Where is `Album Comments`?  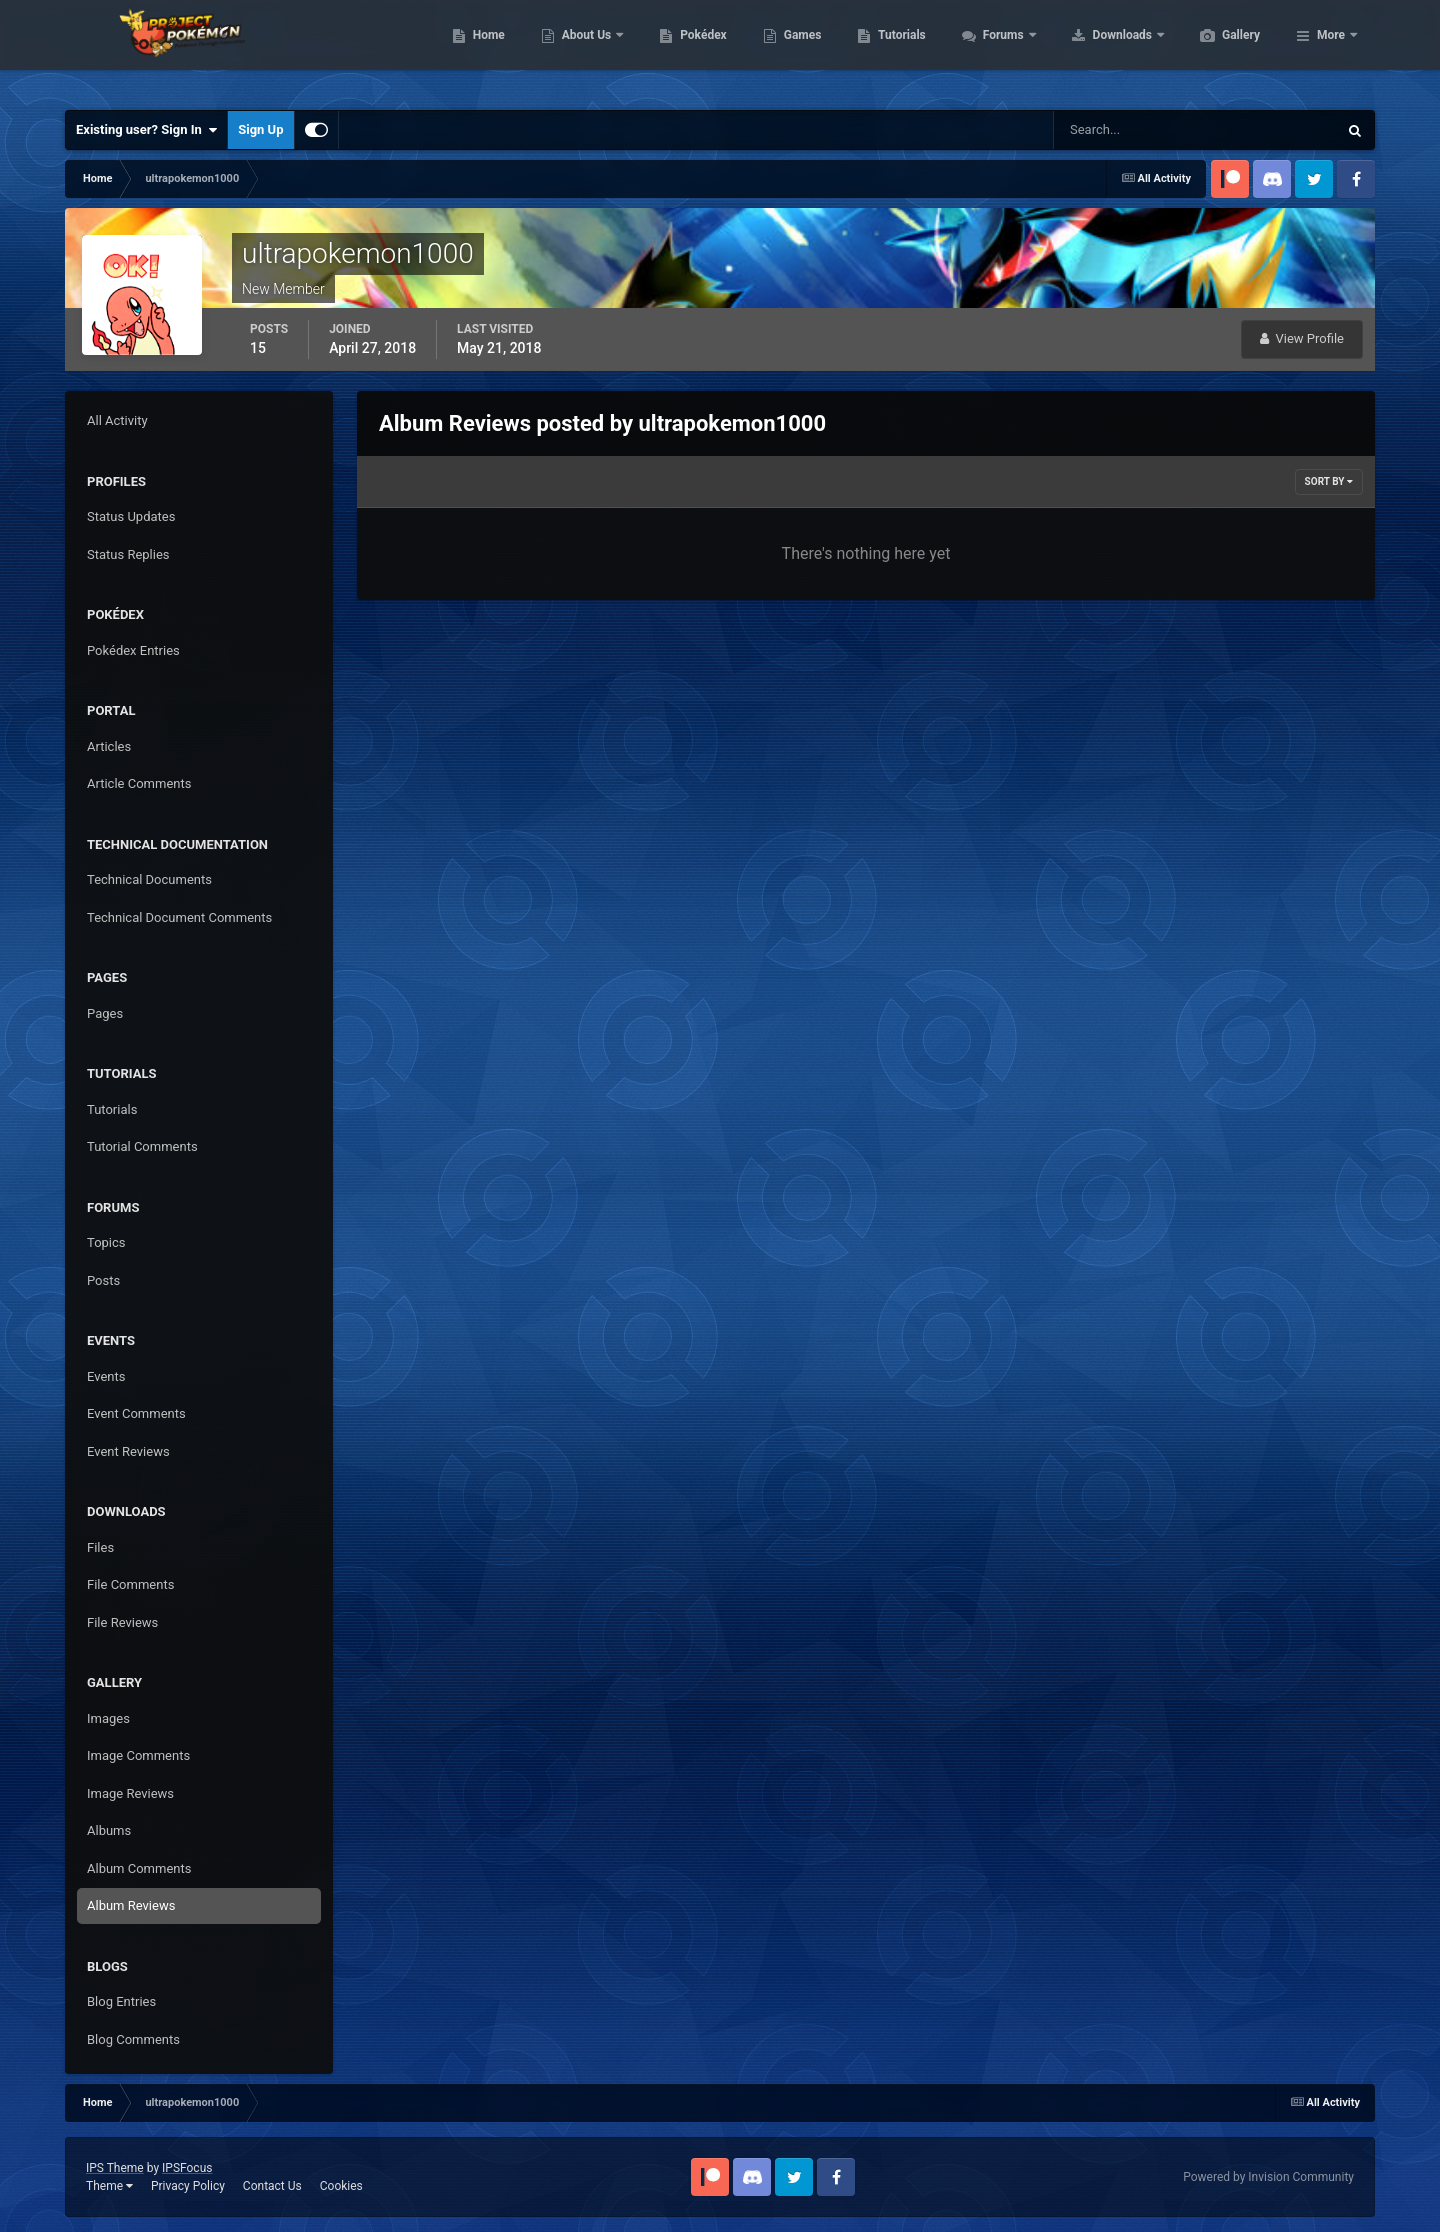
Album Comments is located at coordinates (139, 1868).